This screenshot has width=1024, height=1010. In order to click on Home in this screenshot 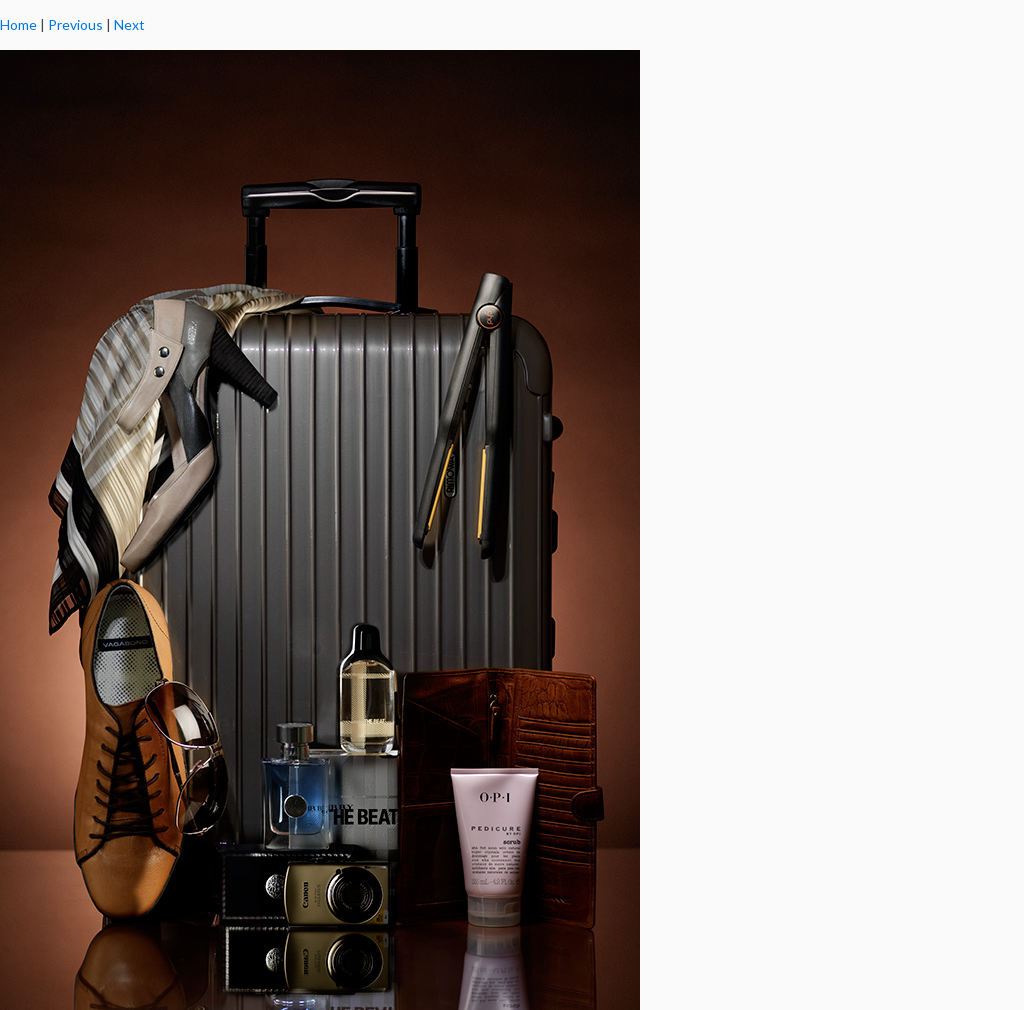, I will do `click(18, 24)`.